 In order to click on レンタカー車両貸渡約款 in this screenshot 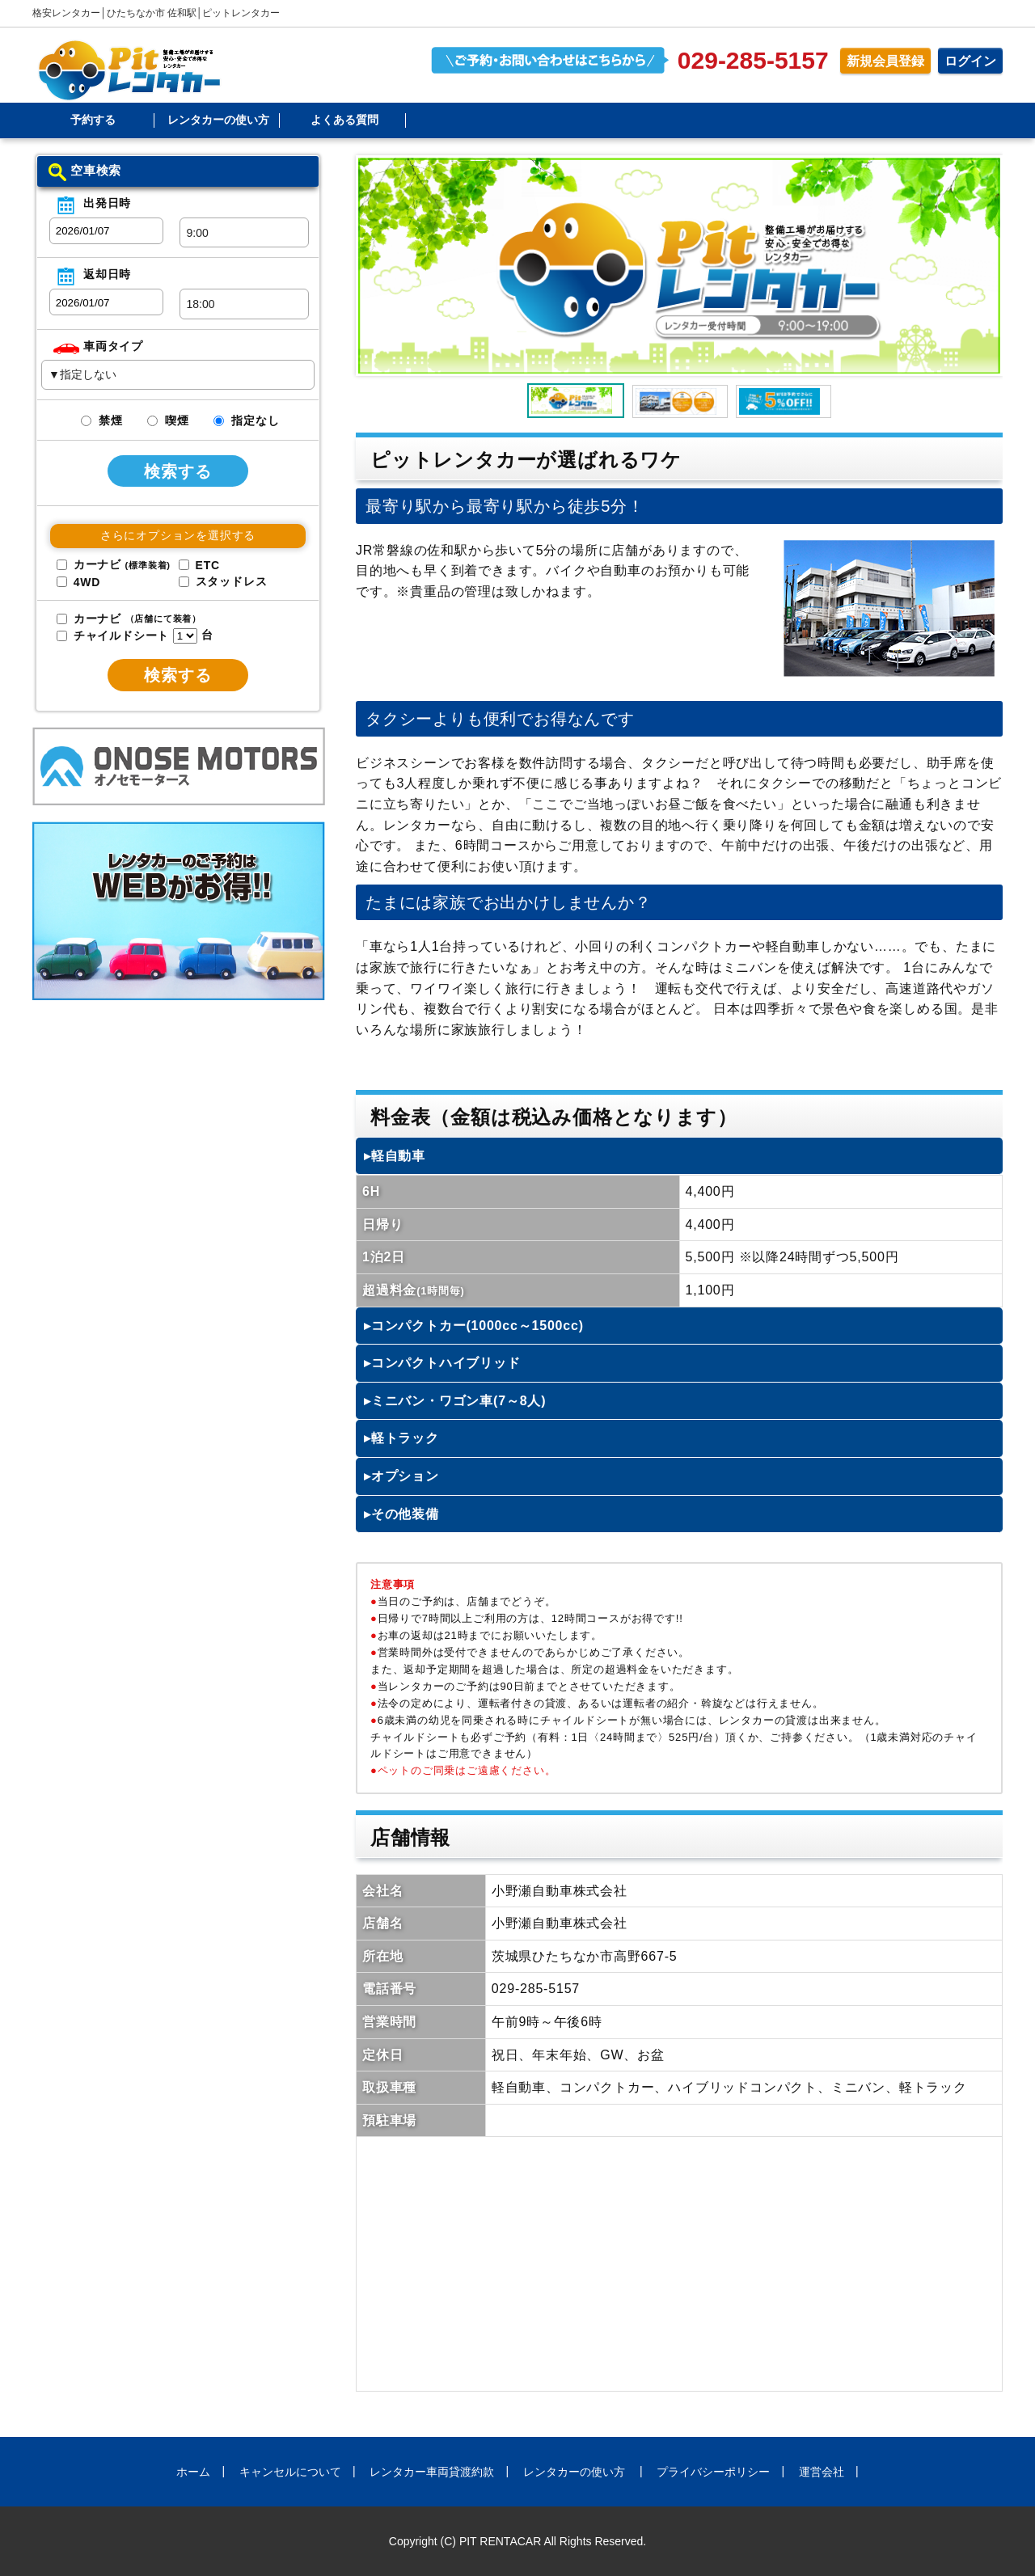, I will do `click(432, 2471)`.